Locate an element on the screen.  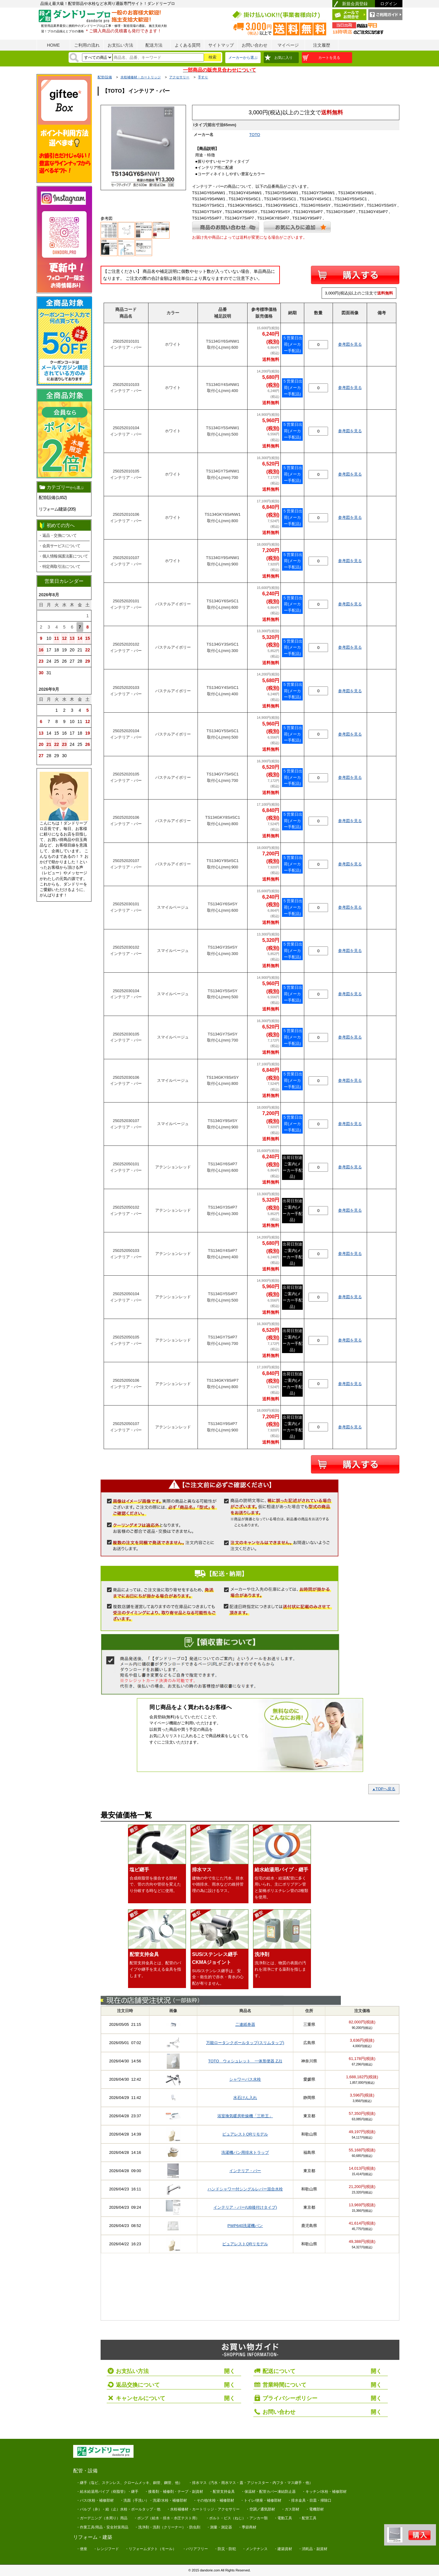
・配管支持金具 is located at coordinates (222, 2491).